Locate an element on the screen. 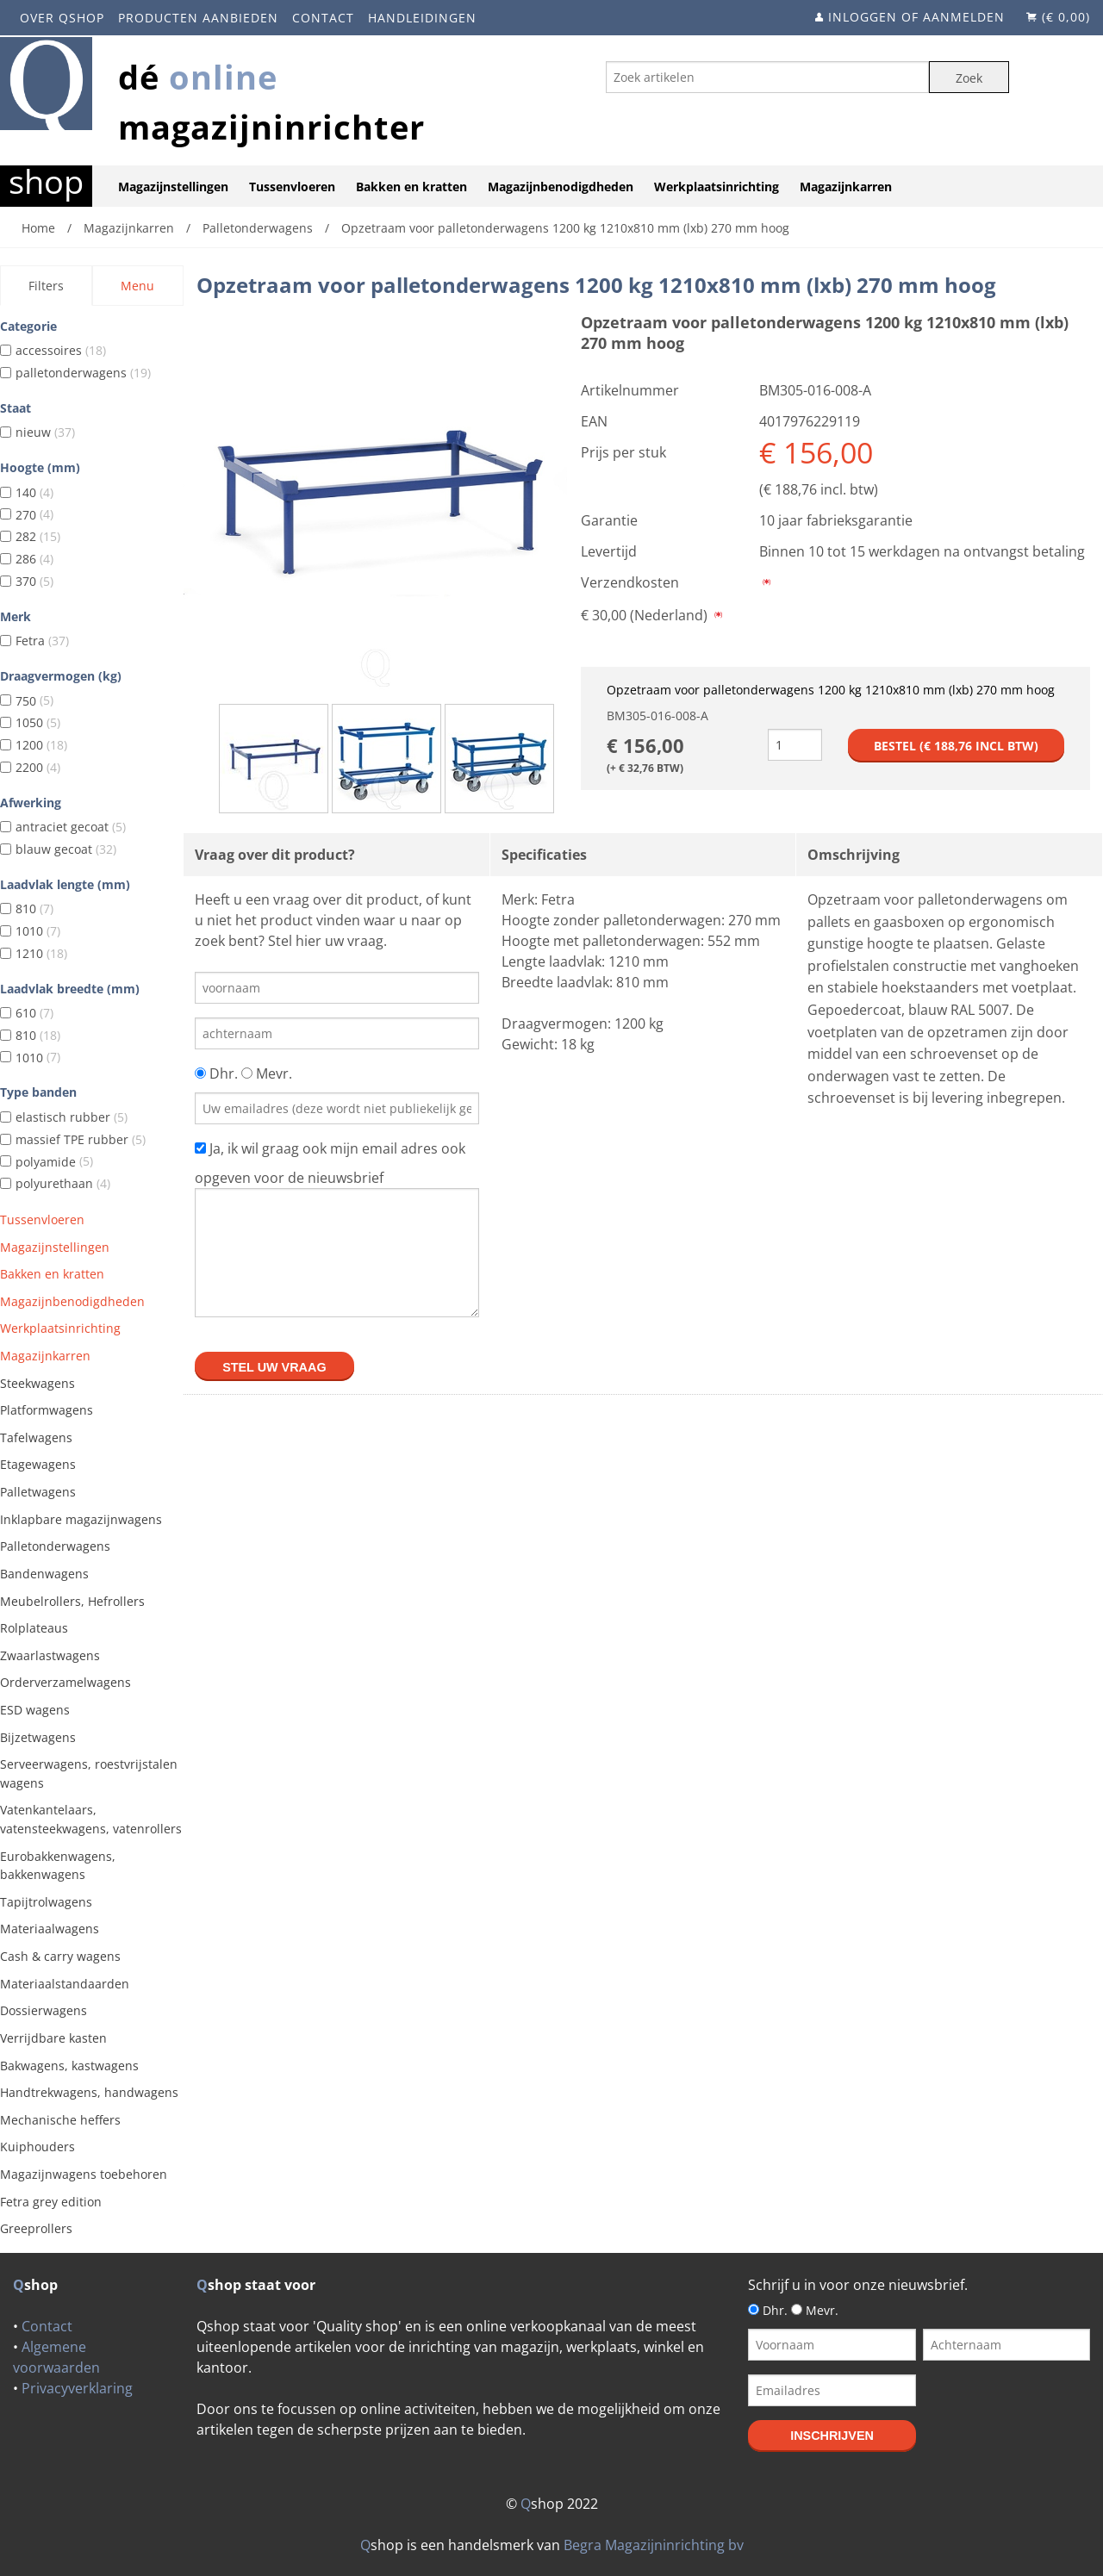  Kuiphouders is located at coordinates (37, 2146).